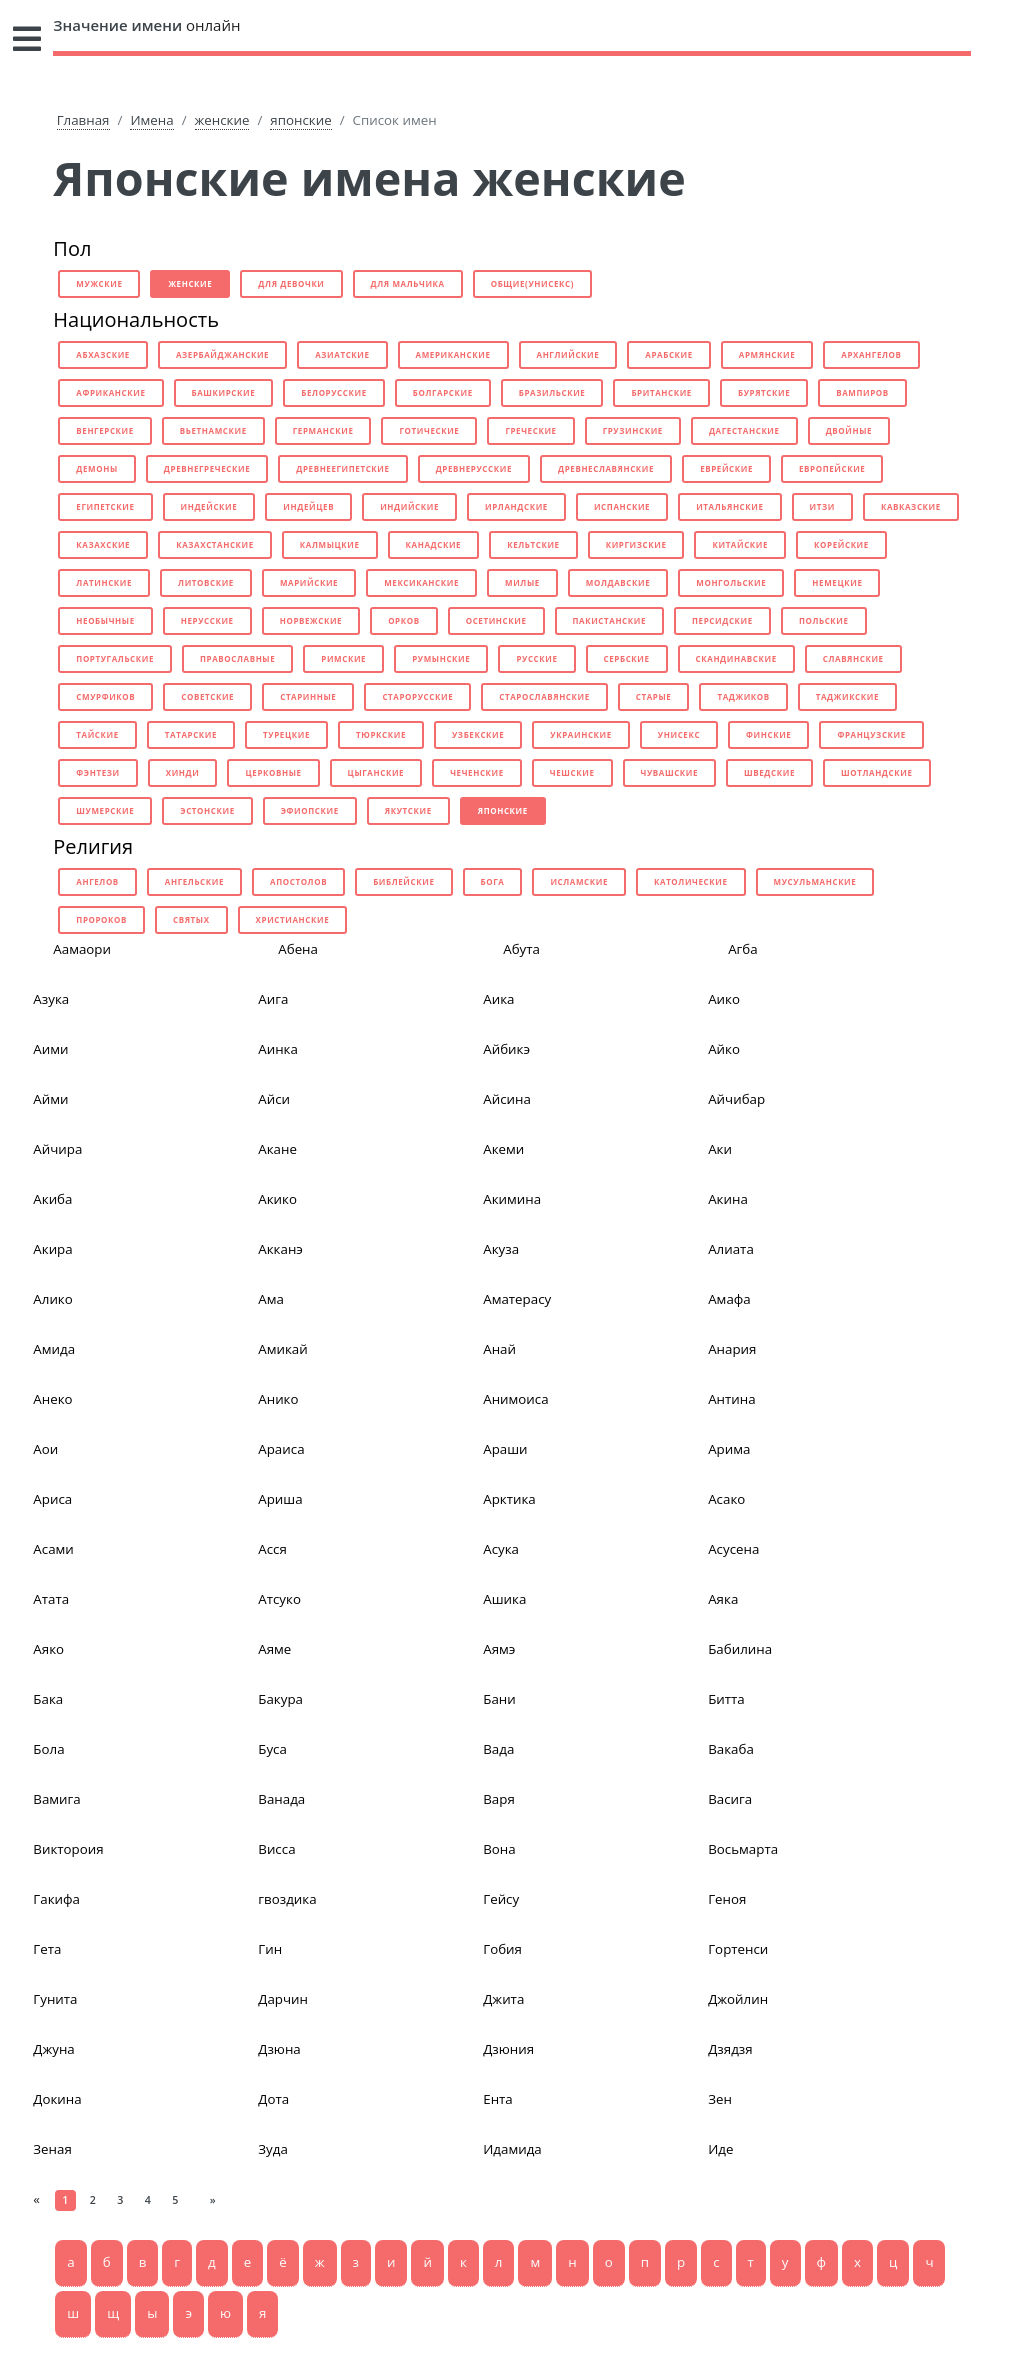 The image size is (1024, 2368). What do you see at coordinates (105, 810) in the screenshot?
I see `шумерские` at bounding box center [105, 810].